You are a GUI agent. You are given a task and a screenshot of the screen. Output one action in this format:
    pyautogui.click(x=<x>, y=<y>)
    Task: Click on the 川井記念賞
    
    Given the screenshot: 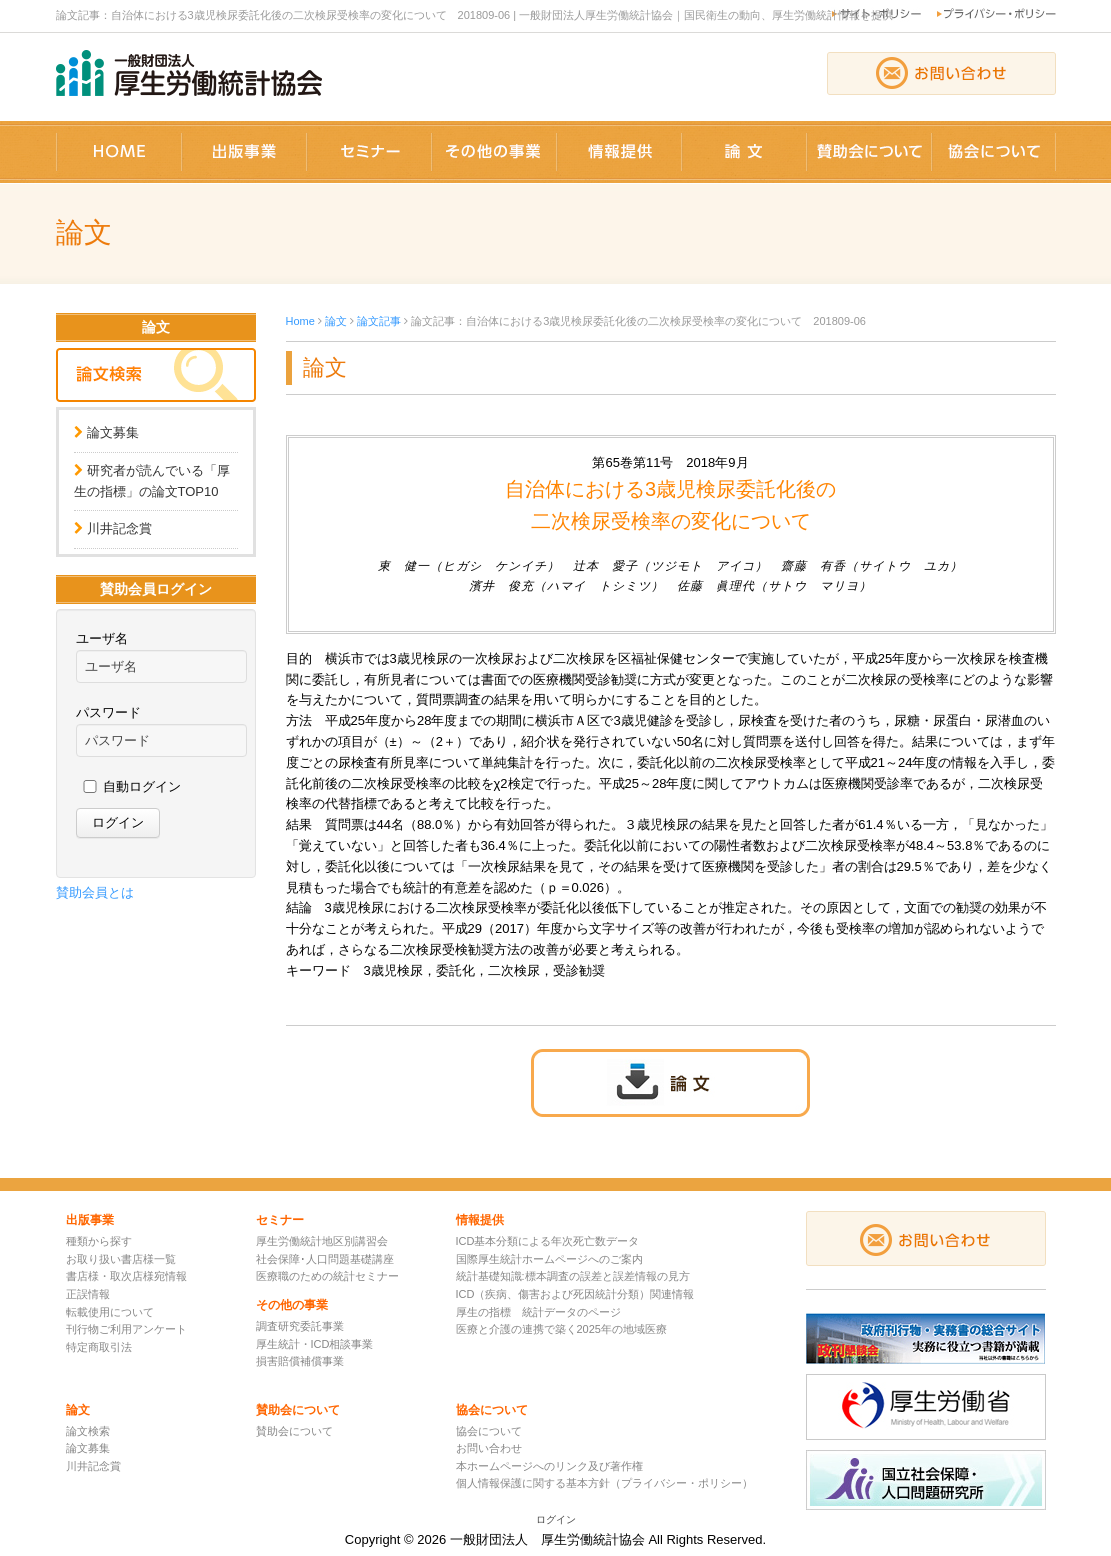 What is the action you would take?
    pyautogui.click(x=119, y=528)
    